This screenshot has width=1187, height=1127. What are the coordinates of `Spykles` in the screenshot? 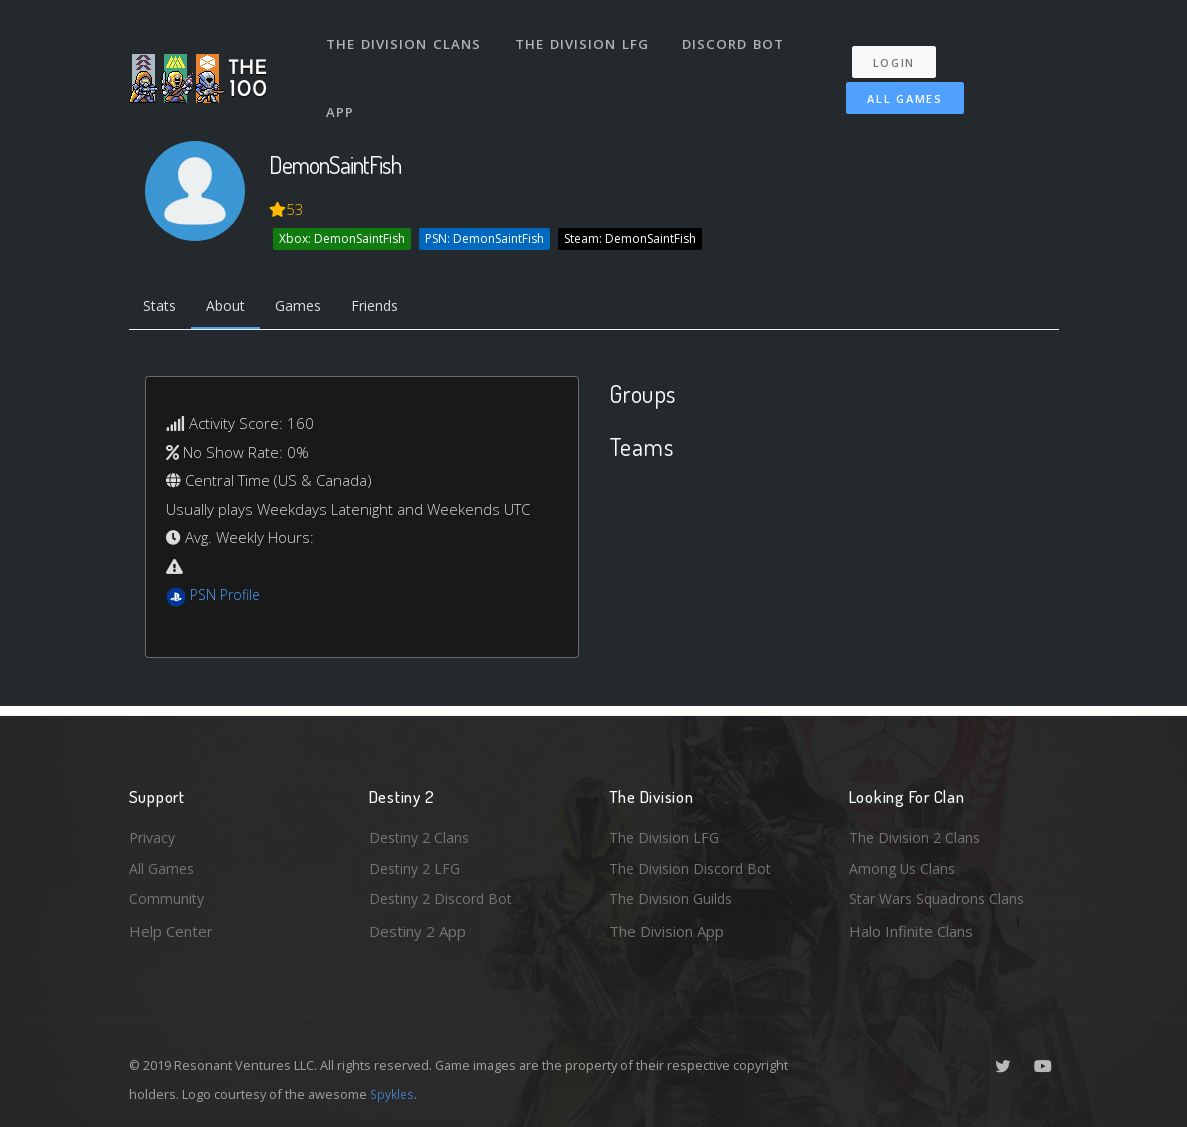 It's located at (393, 1094).